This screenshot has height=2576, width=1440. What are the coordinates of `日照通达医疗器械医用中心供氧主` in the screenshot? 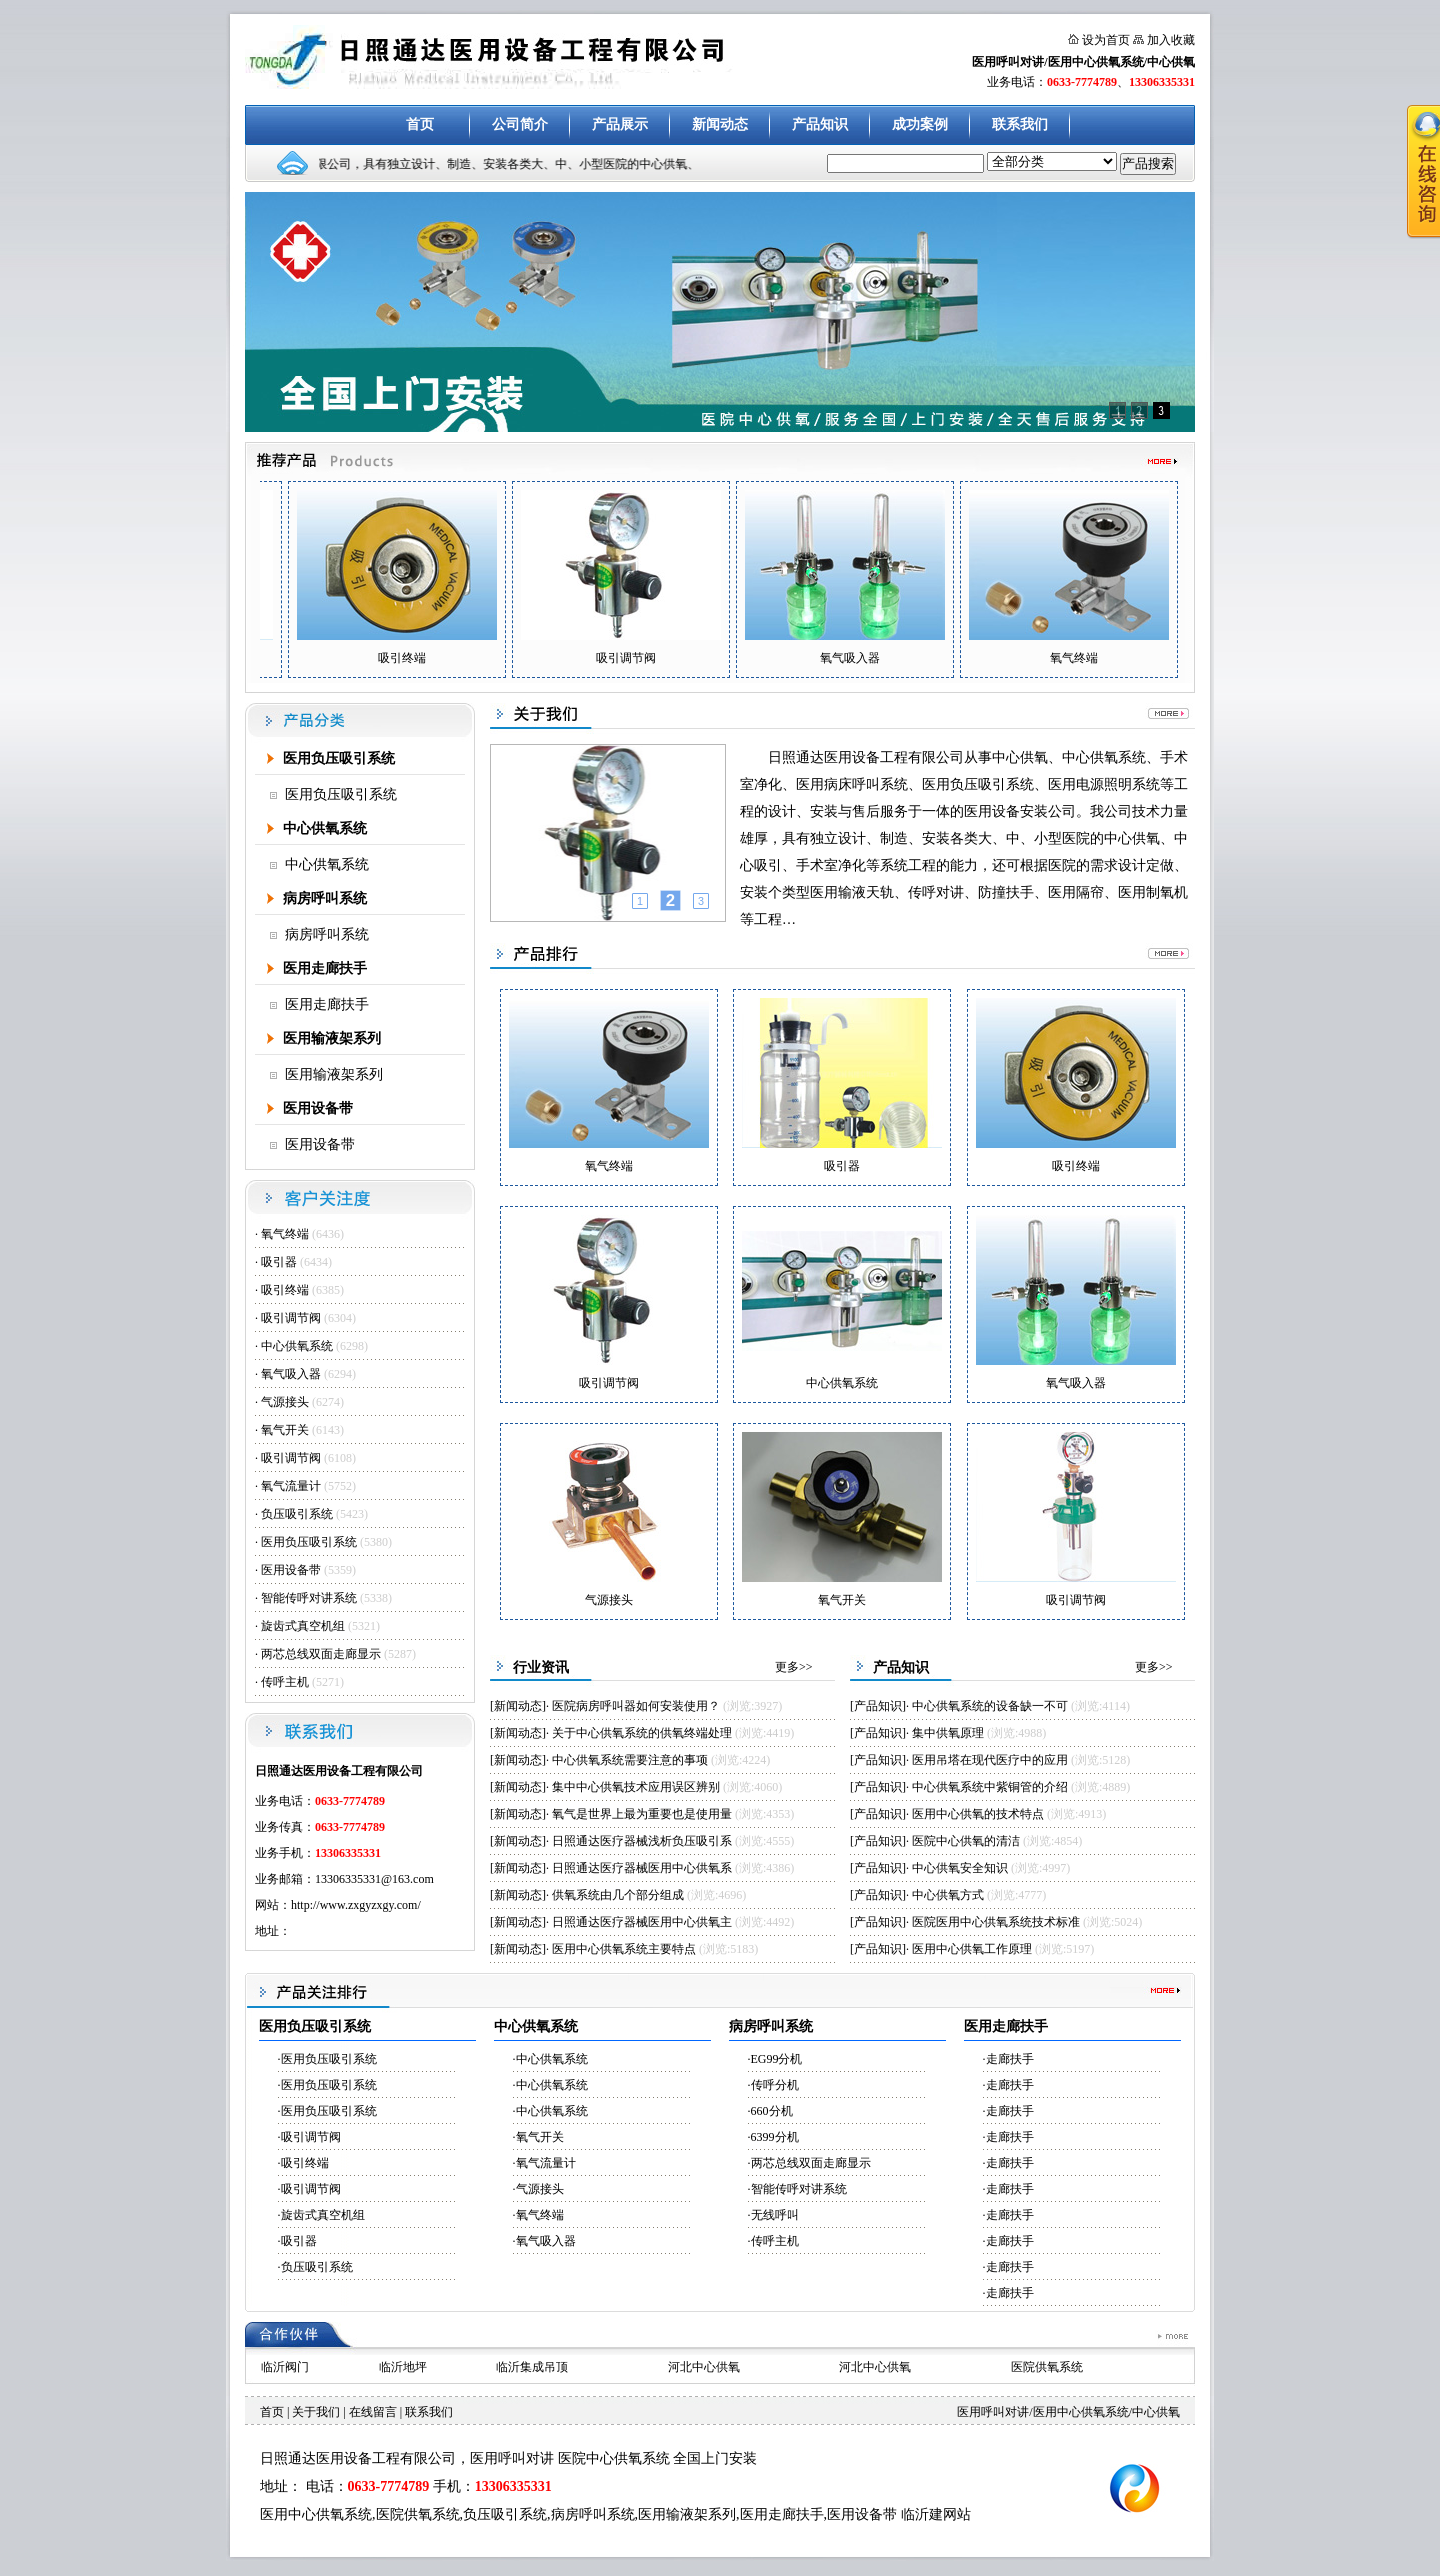 It's located at (642, 1922).